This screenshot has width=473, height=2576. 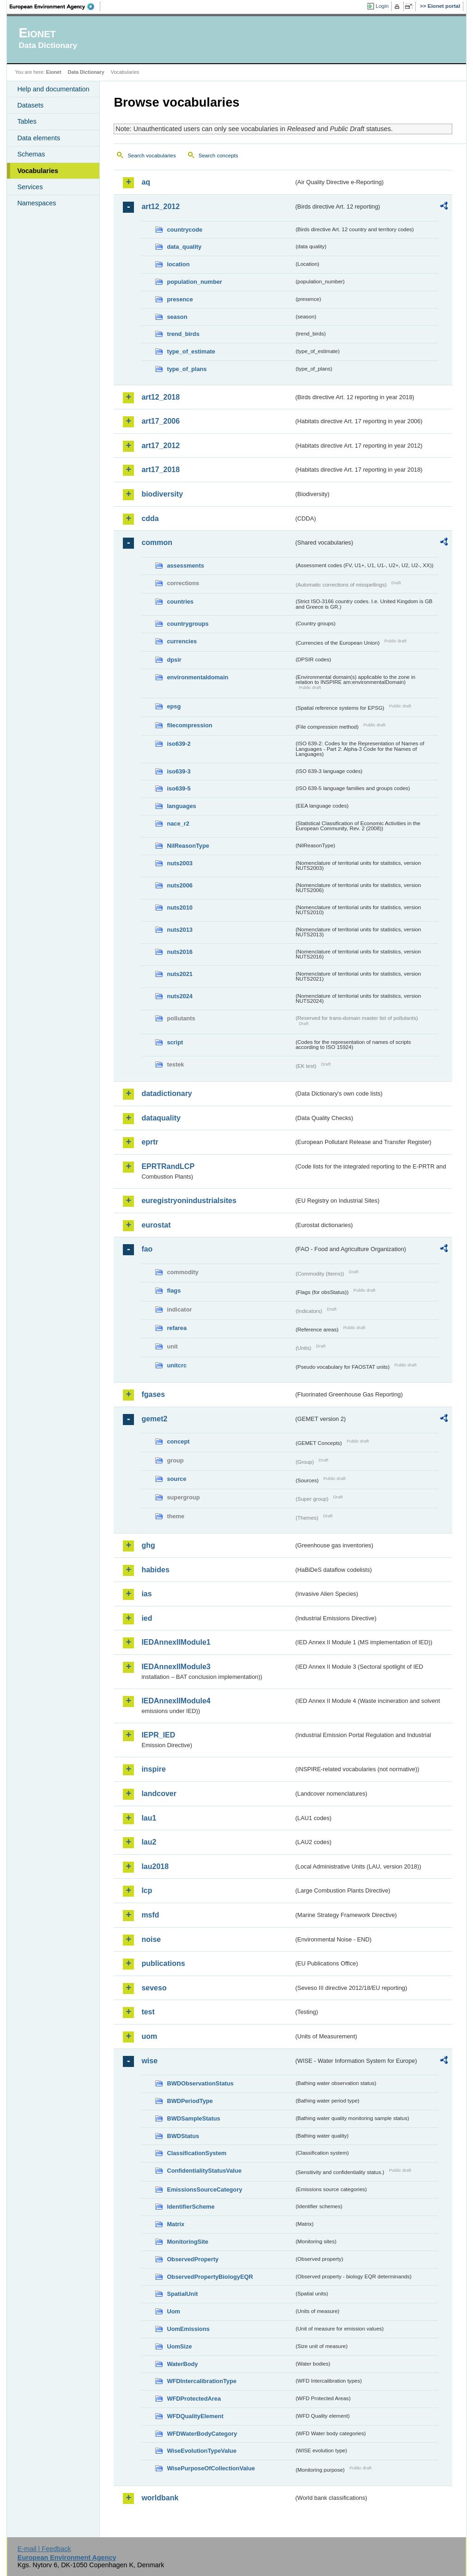 What do you see at coordinates (179, 973) in the screenshot?
I see `nuts2021` at bounding box center [179, 973].